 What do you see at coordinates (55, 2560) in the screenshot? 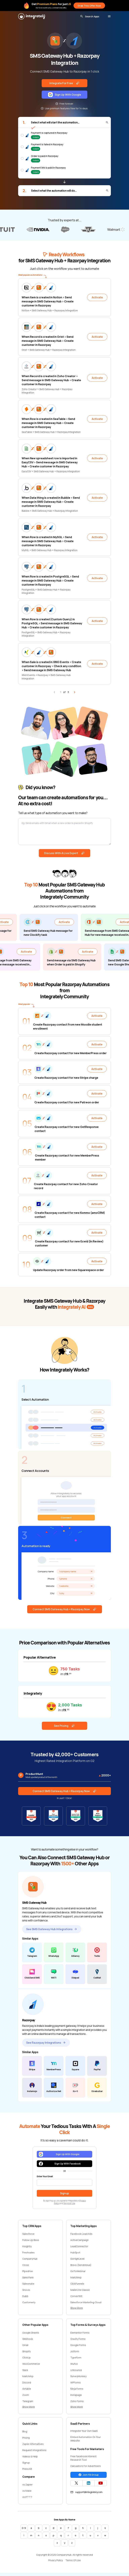
I see `Privacy Policy` at bounding box center [55, 2560].